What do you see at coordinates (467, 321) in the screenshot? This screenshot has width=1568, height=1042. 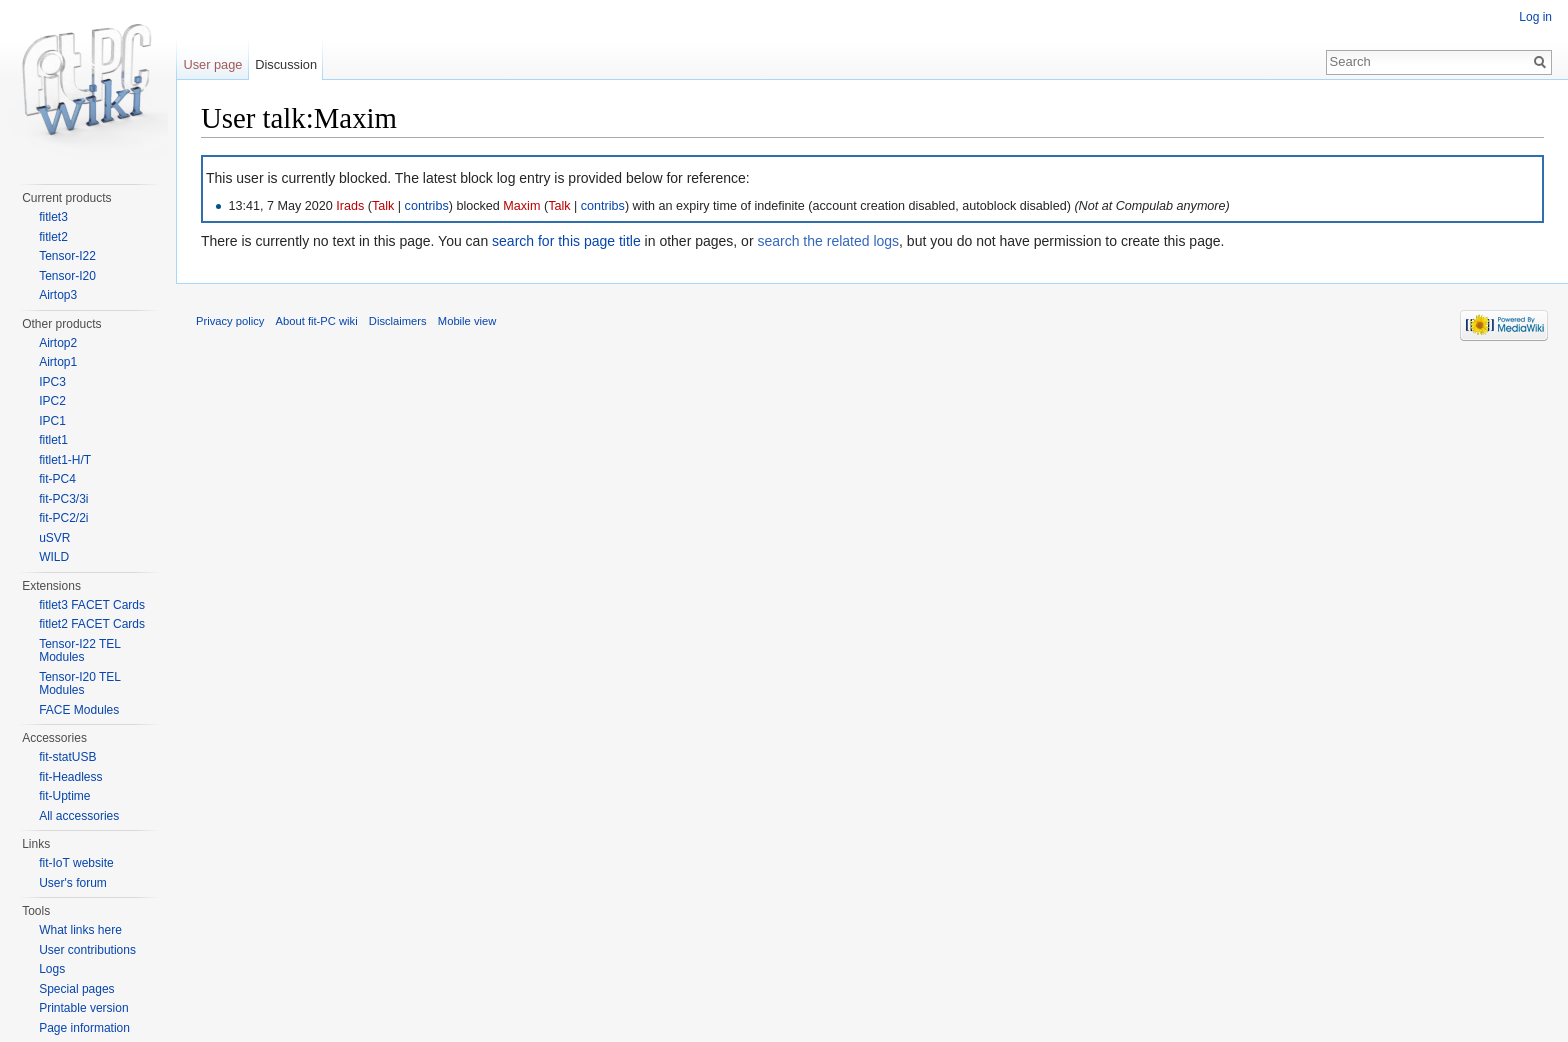 I see `Mobile view` at bounding box center [467, 321].